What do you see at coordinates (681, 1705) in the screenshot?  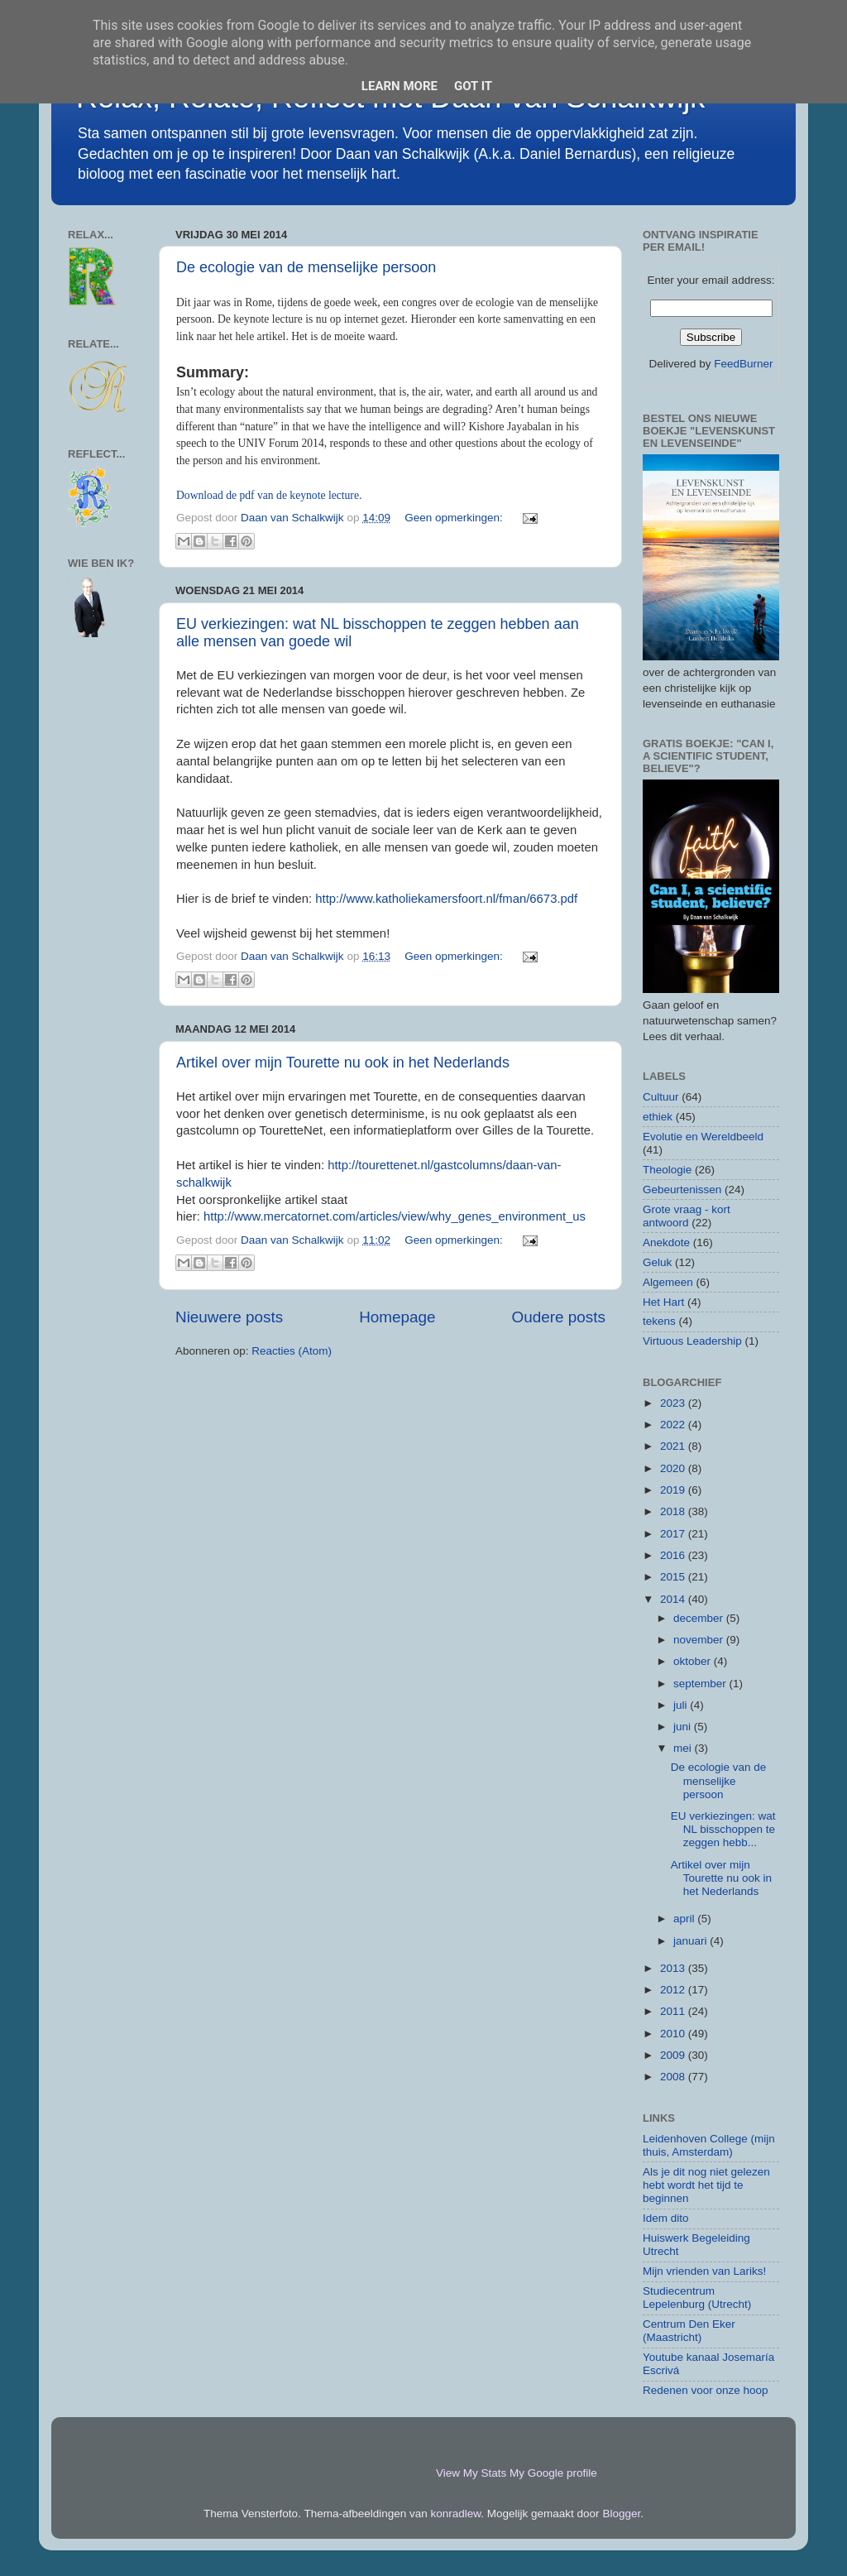 I see `juli` at bounding box center [681, 1705].